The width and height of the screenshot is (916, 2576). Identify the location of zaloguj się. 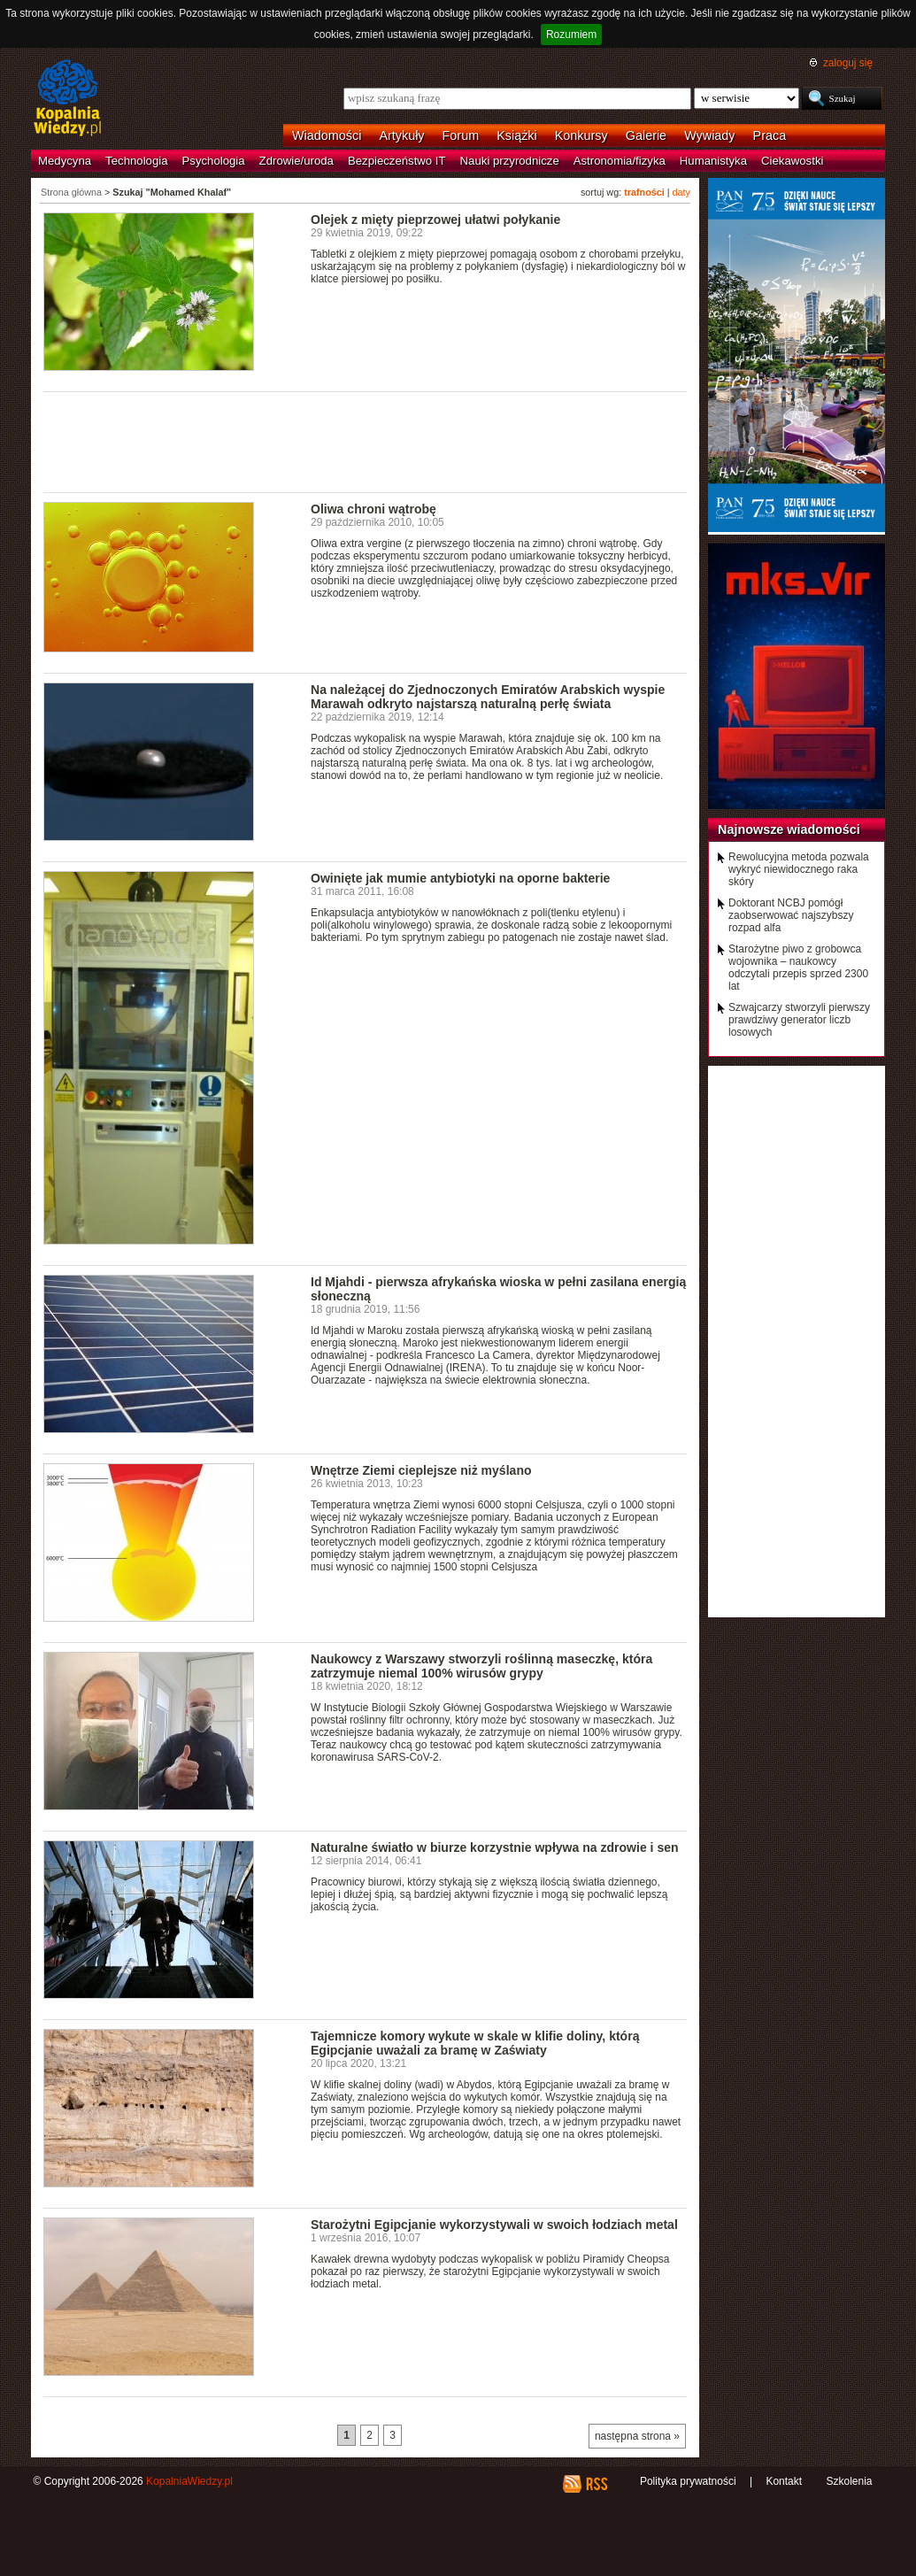
(848, 63).